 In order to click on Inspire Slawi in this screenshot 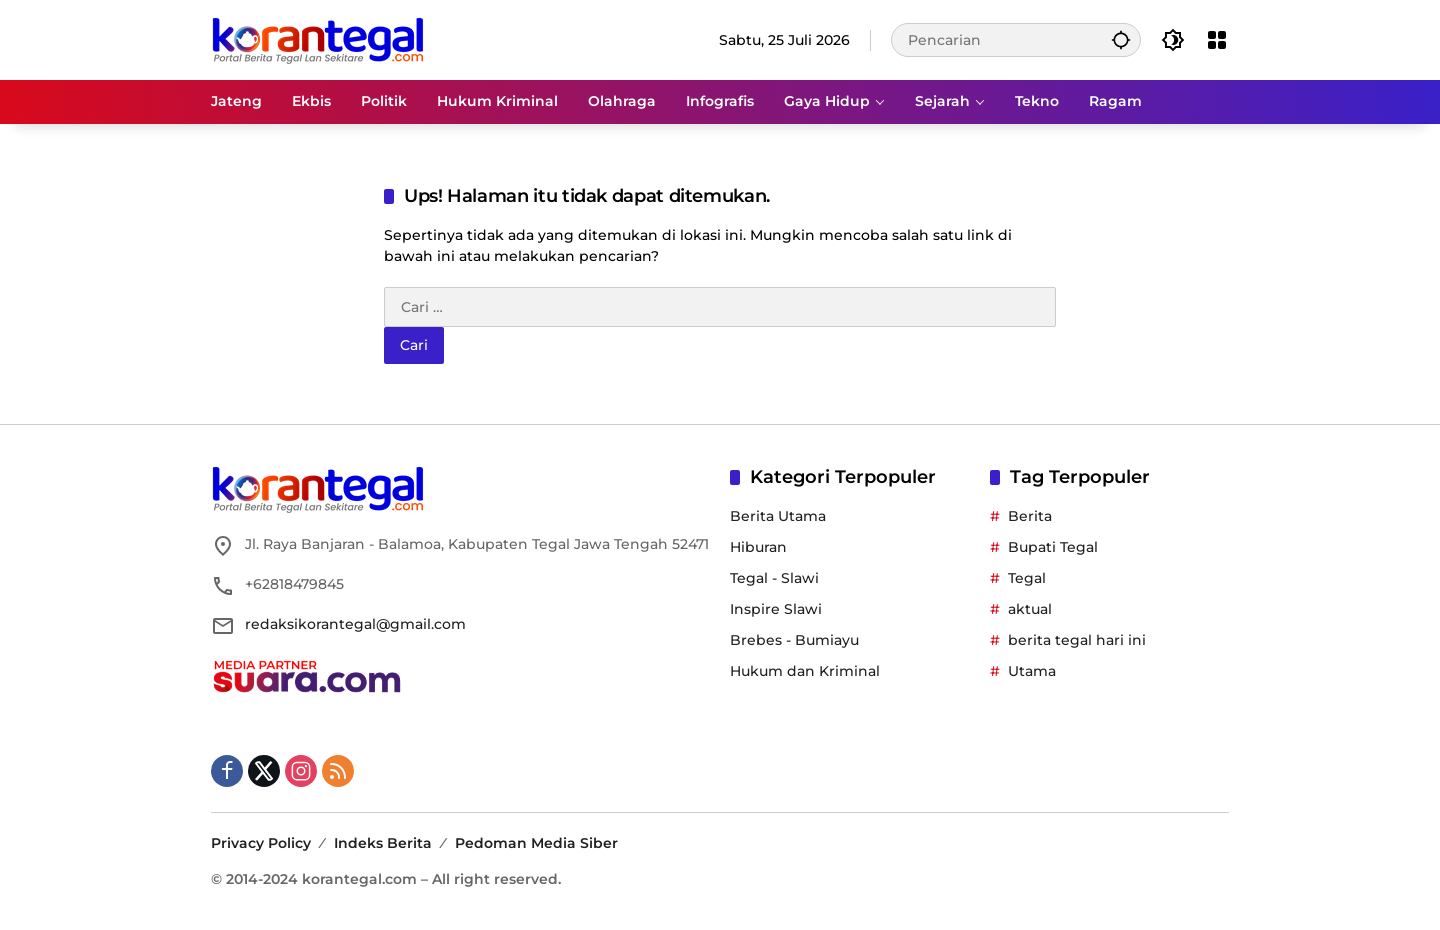, I will do `click(776, 609)`.